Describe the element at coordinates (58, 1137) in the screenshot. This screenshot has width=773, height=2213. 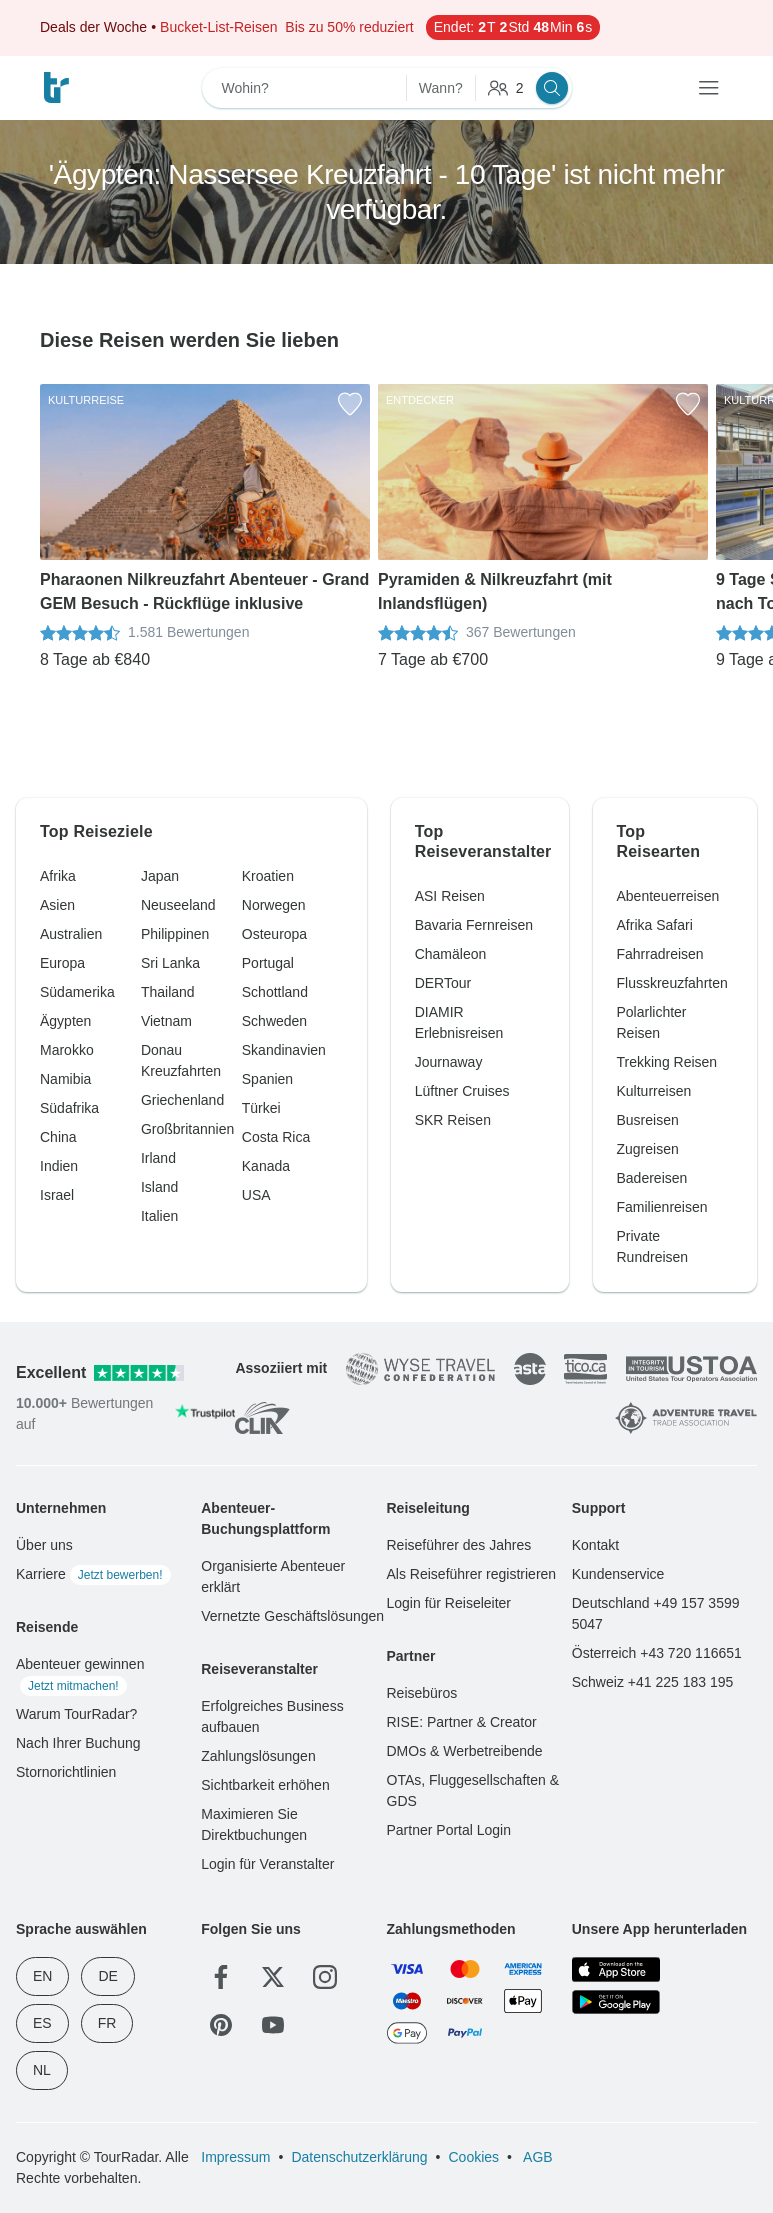
I see `China` at that location.